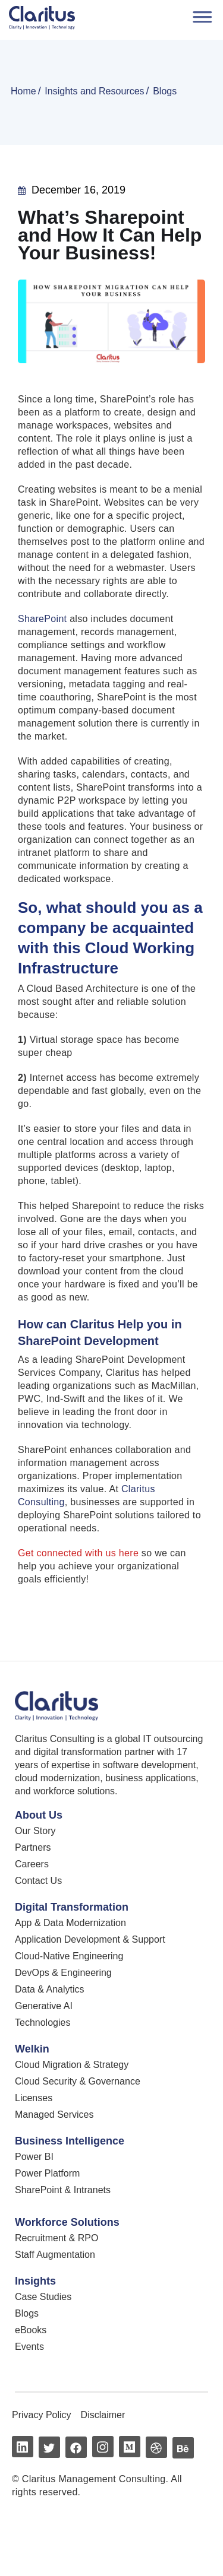 The width and height of the screenshot is (223, 2576). I want to click on Welkin, so click(32, 2049).